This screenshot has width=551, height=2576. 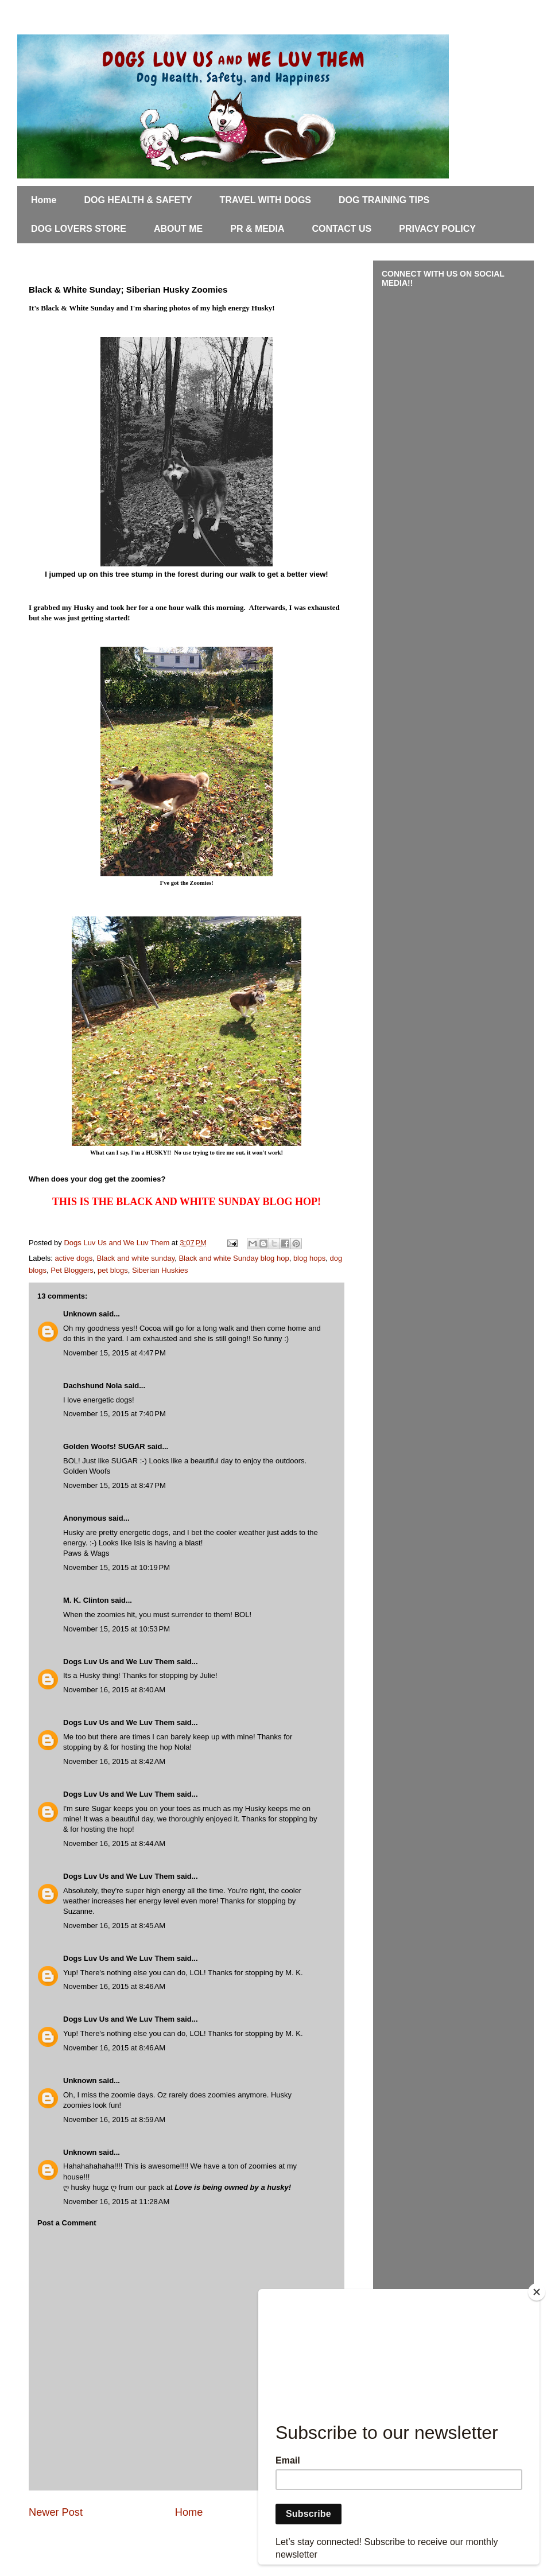 What do you see at coordinates (104, 1446) in the screenshot?
I see `Golden Woofs! SUGAR` at bounding box center [104, 1446].